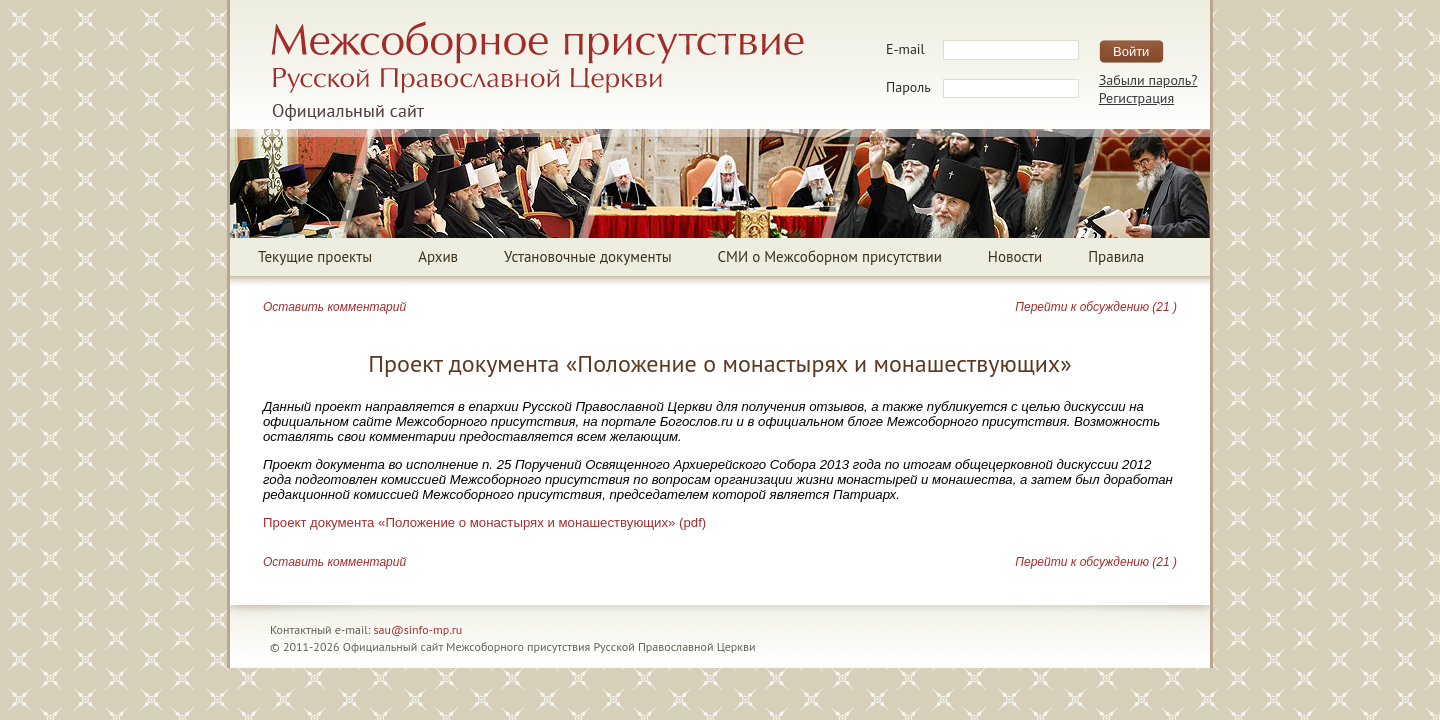 The width and height of the screenshot is (1440, 720). I want to click on Регистрация, so click(1136, 98).